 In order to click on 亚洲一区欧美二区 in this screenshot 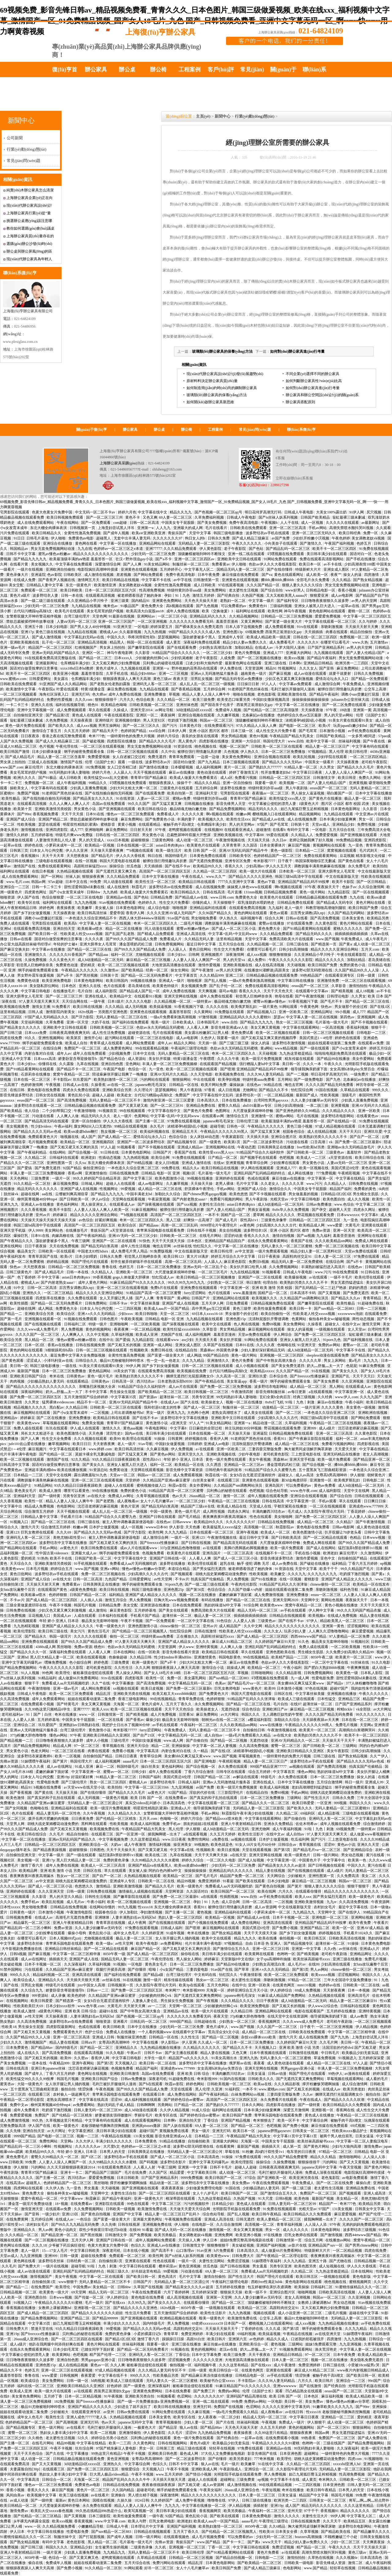, I will do `click(294, 1012)`.